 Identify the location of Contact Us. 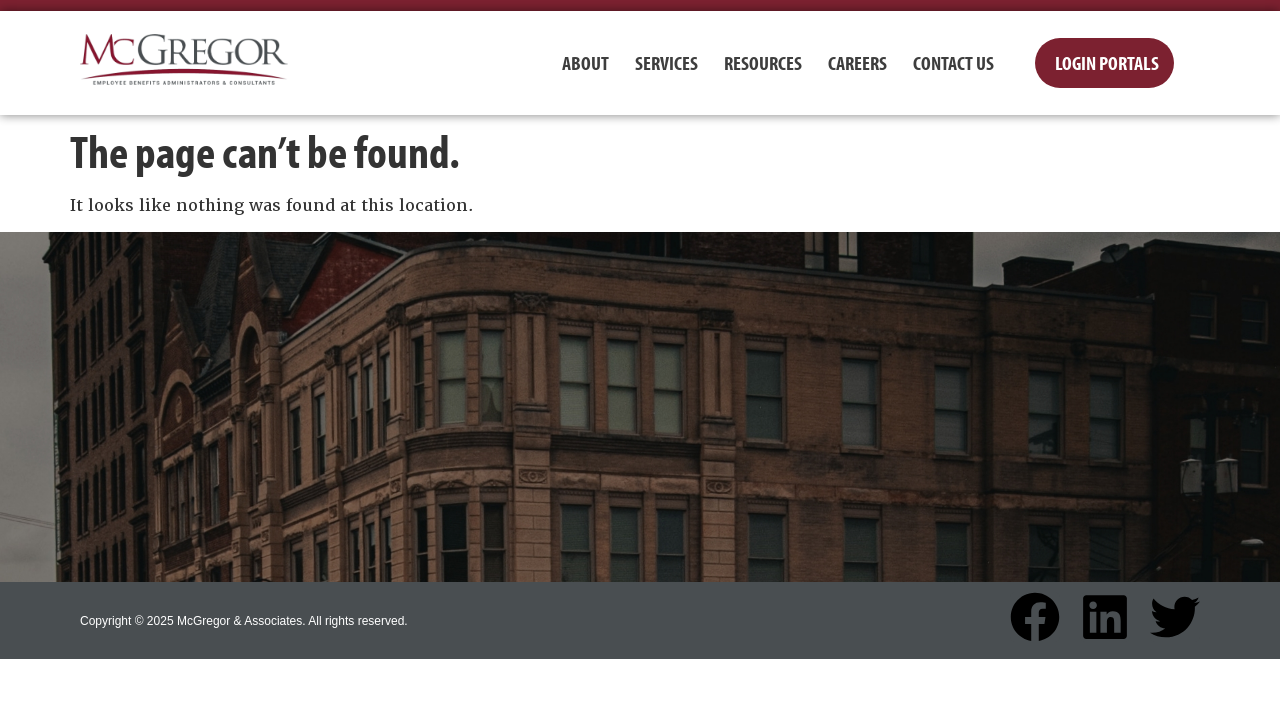
(953, 62).